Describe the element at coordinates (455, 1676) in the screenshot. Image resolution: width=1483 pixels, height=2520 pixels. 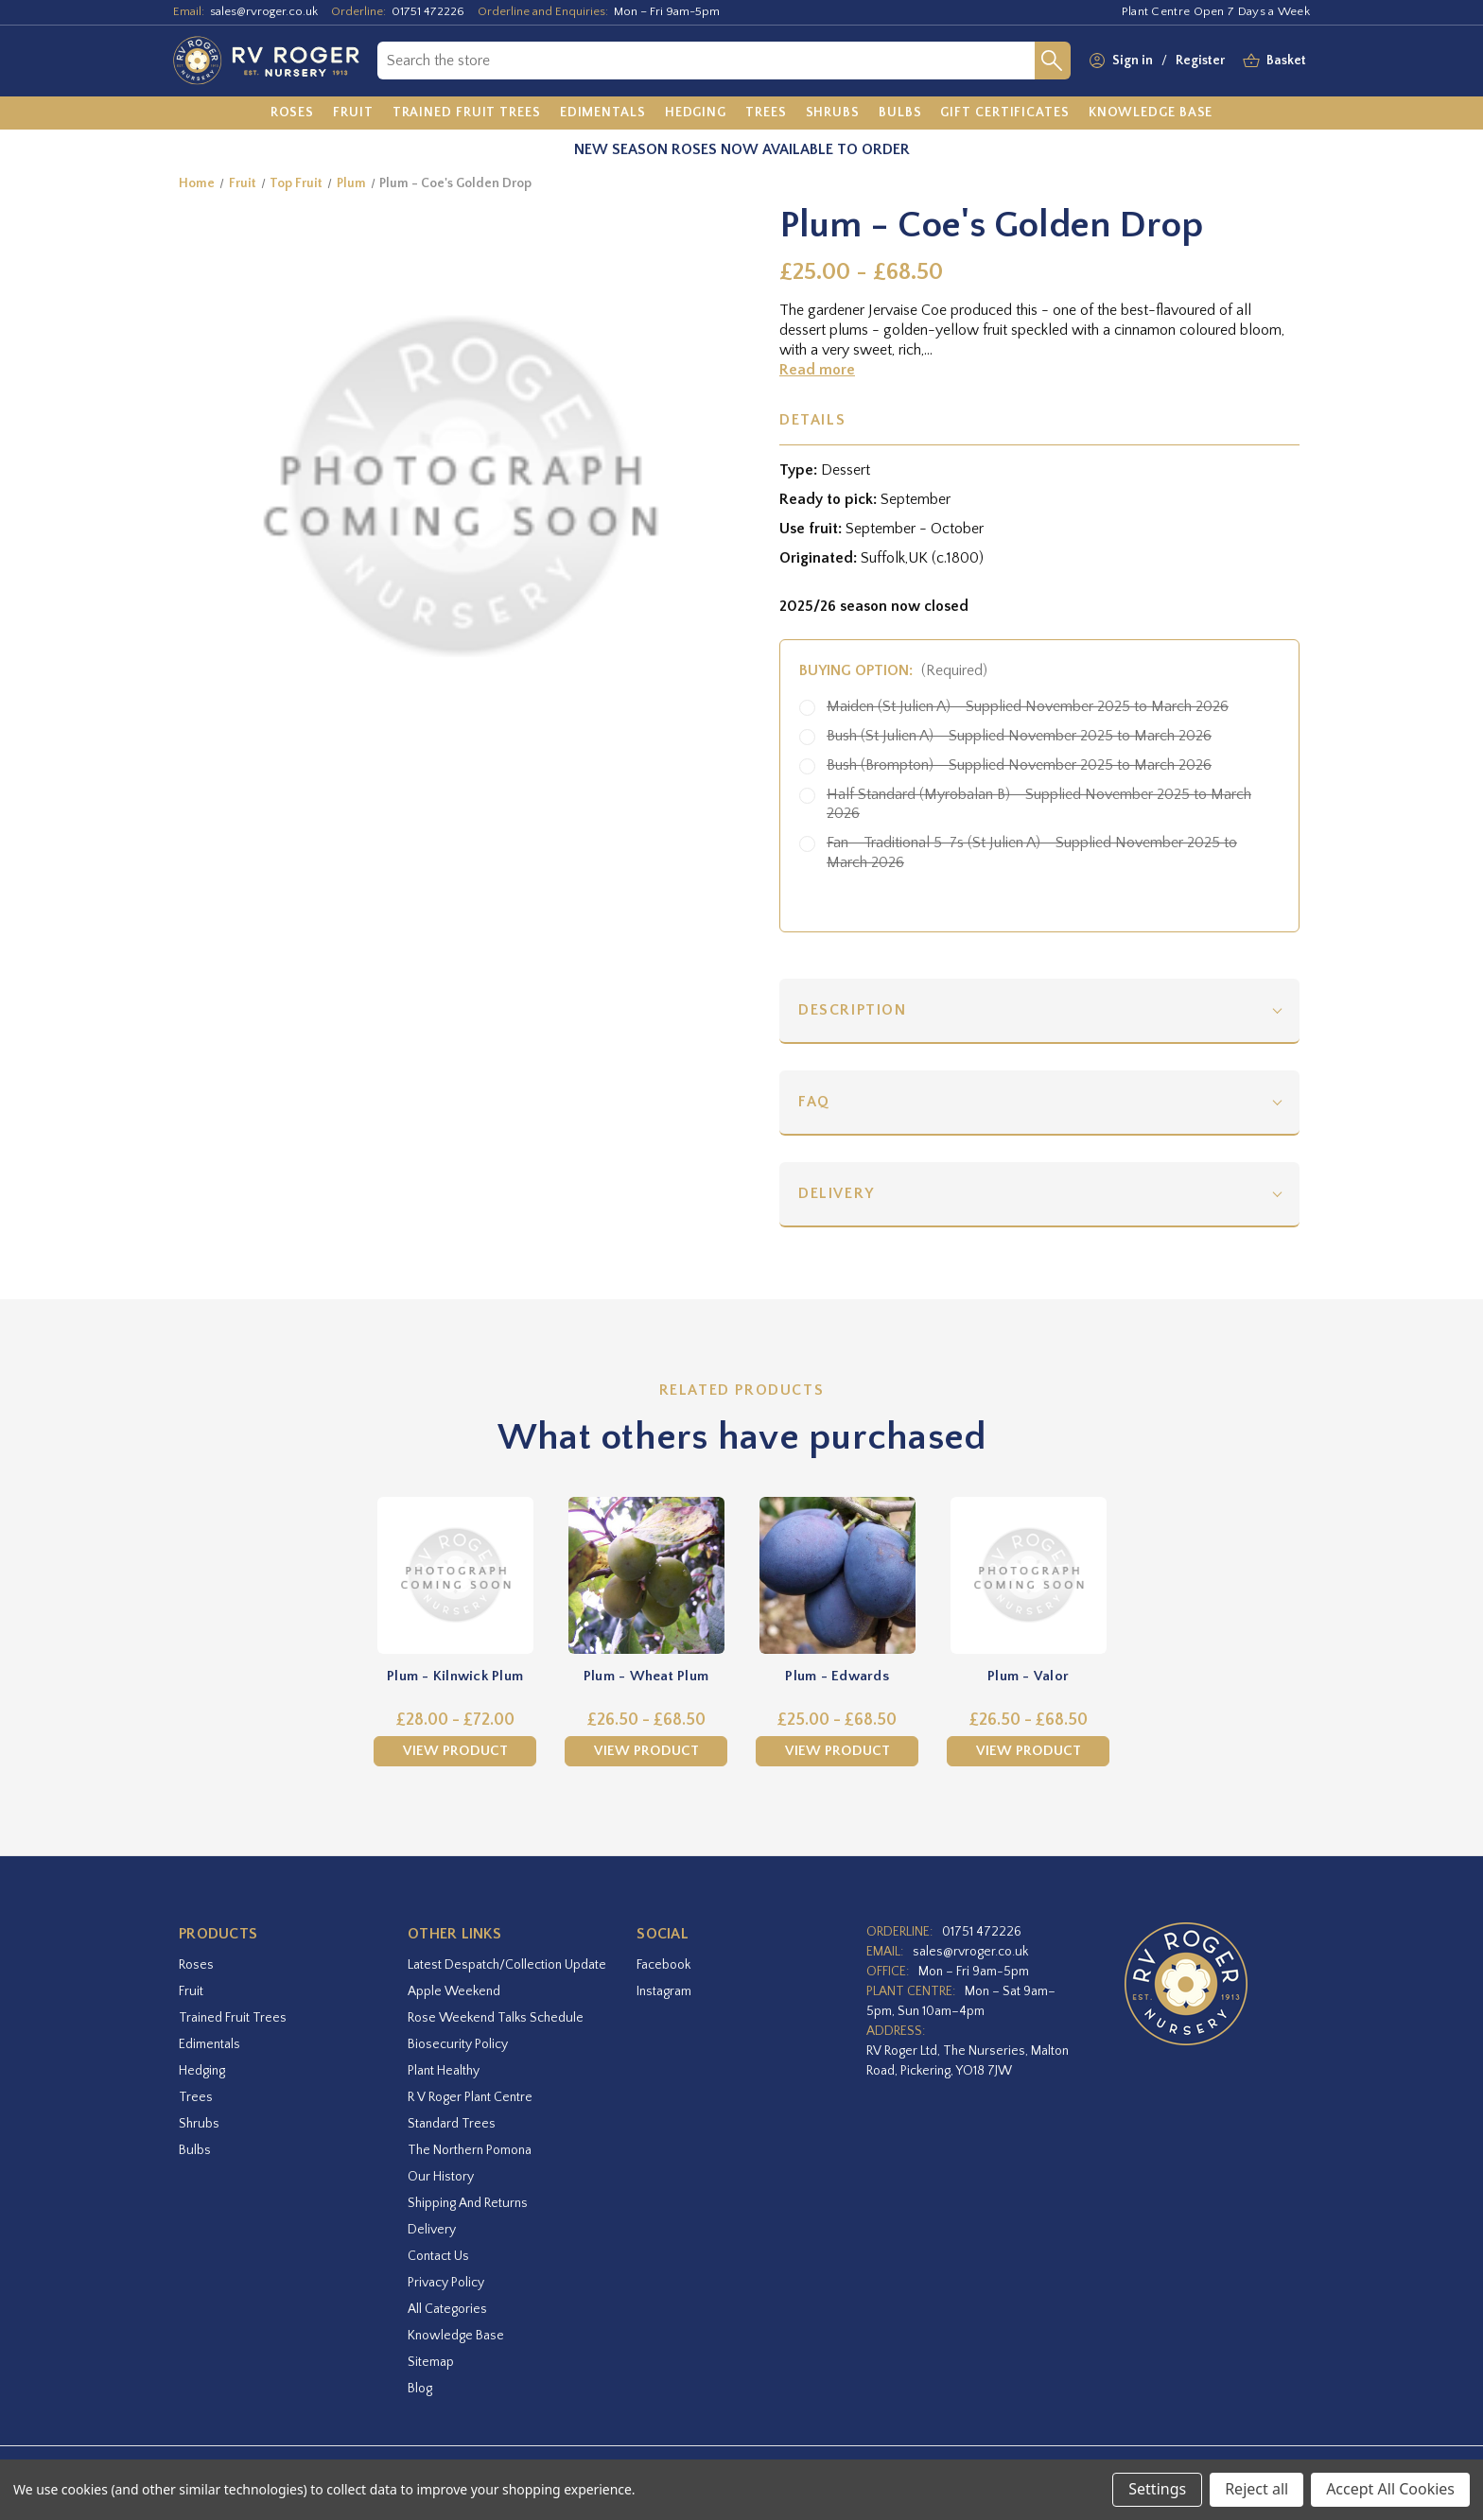
I see `Plum - Kilnwick Plum [Plum - Kilnwick Plum,Price range from £28.00 to £72.00]` at that location.